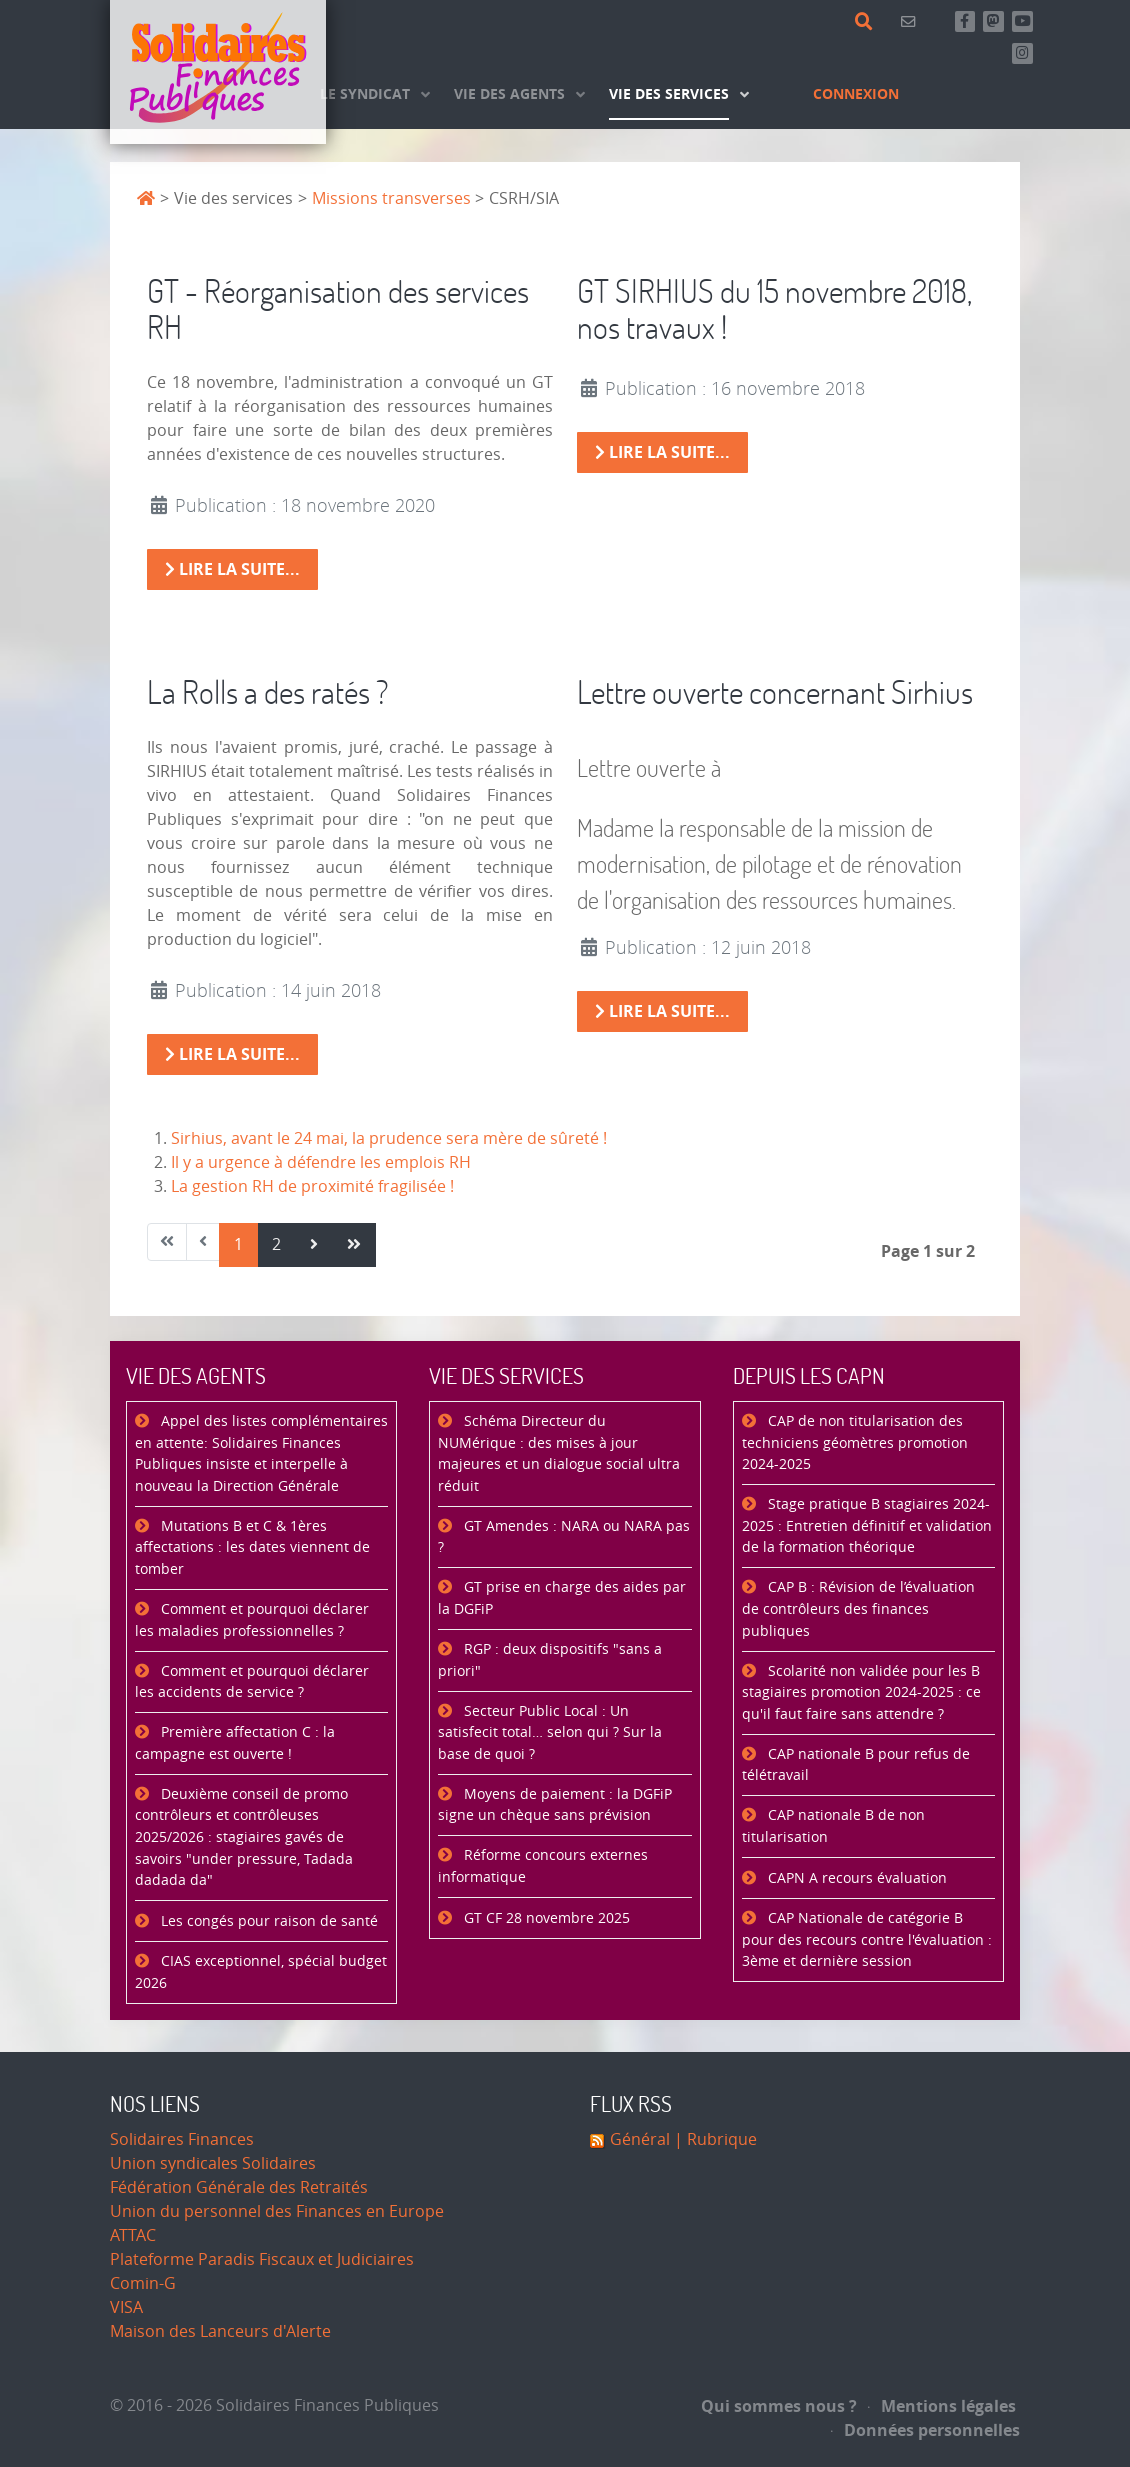  What do you see at coordinates (213, 2163) in the screenshot?
I see `Union syndicales Solidaires` at bounding box center [213, 2163].